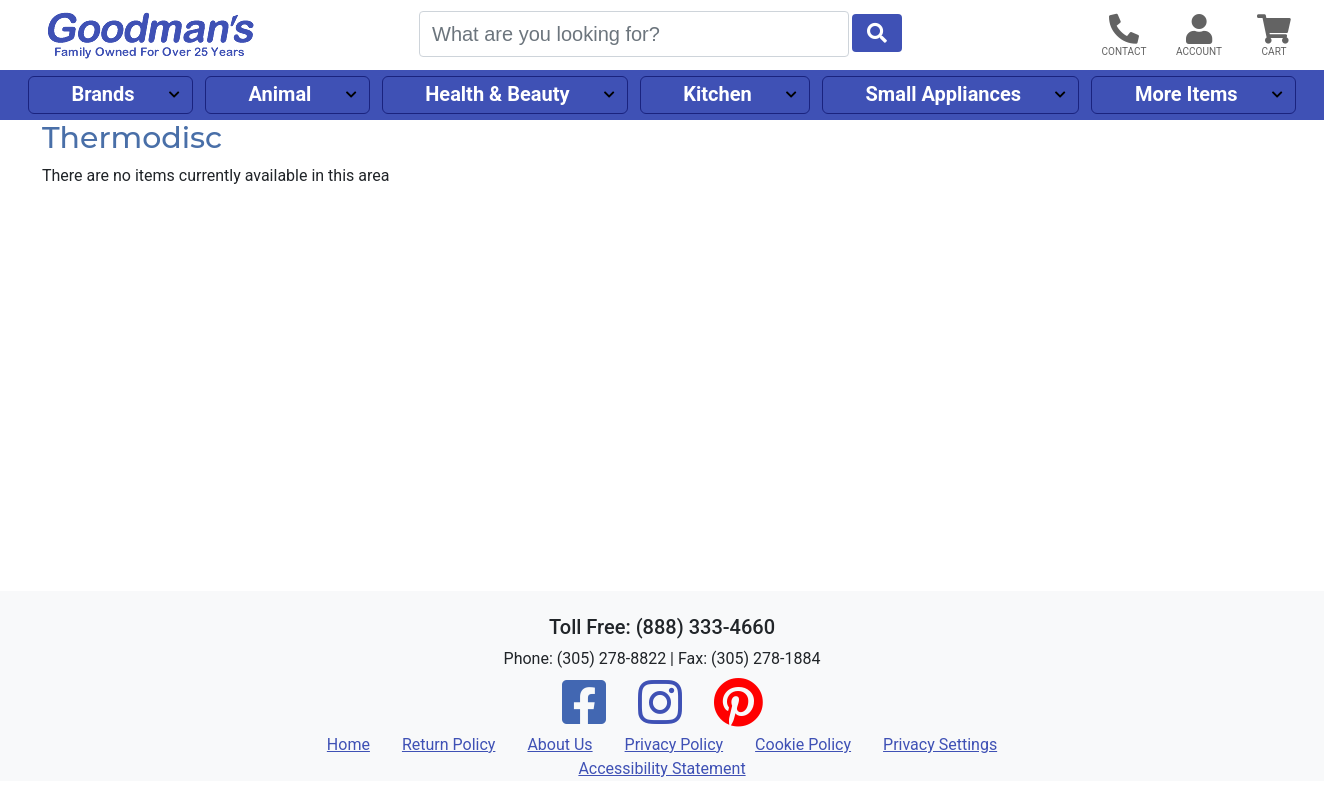 This screenshot has width=1324, height=785. Describe the element at coordinates (944, 94) in the screenshot. I see `Small Appliances` at that location.